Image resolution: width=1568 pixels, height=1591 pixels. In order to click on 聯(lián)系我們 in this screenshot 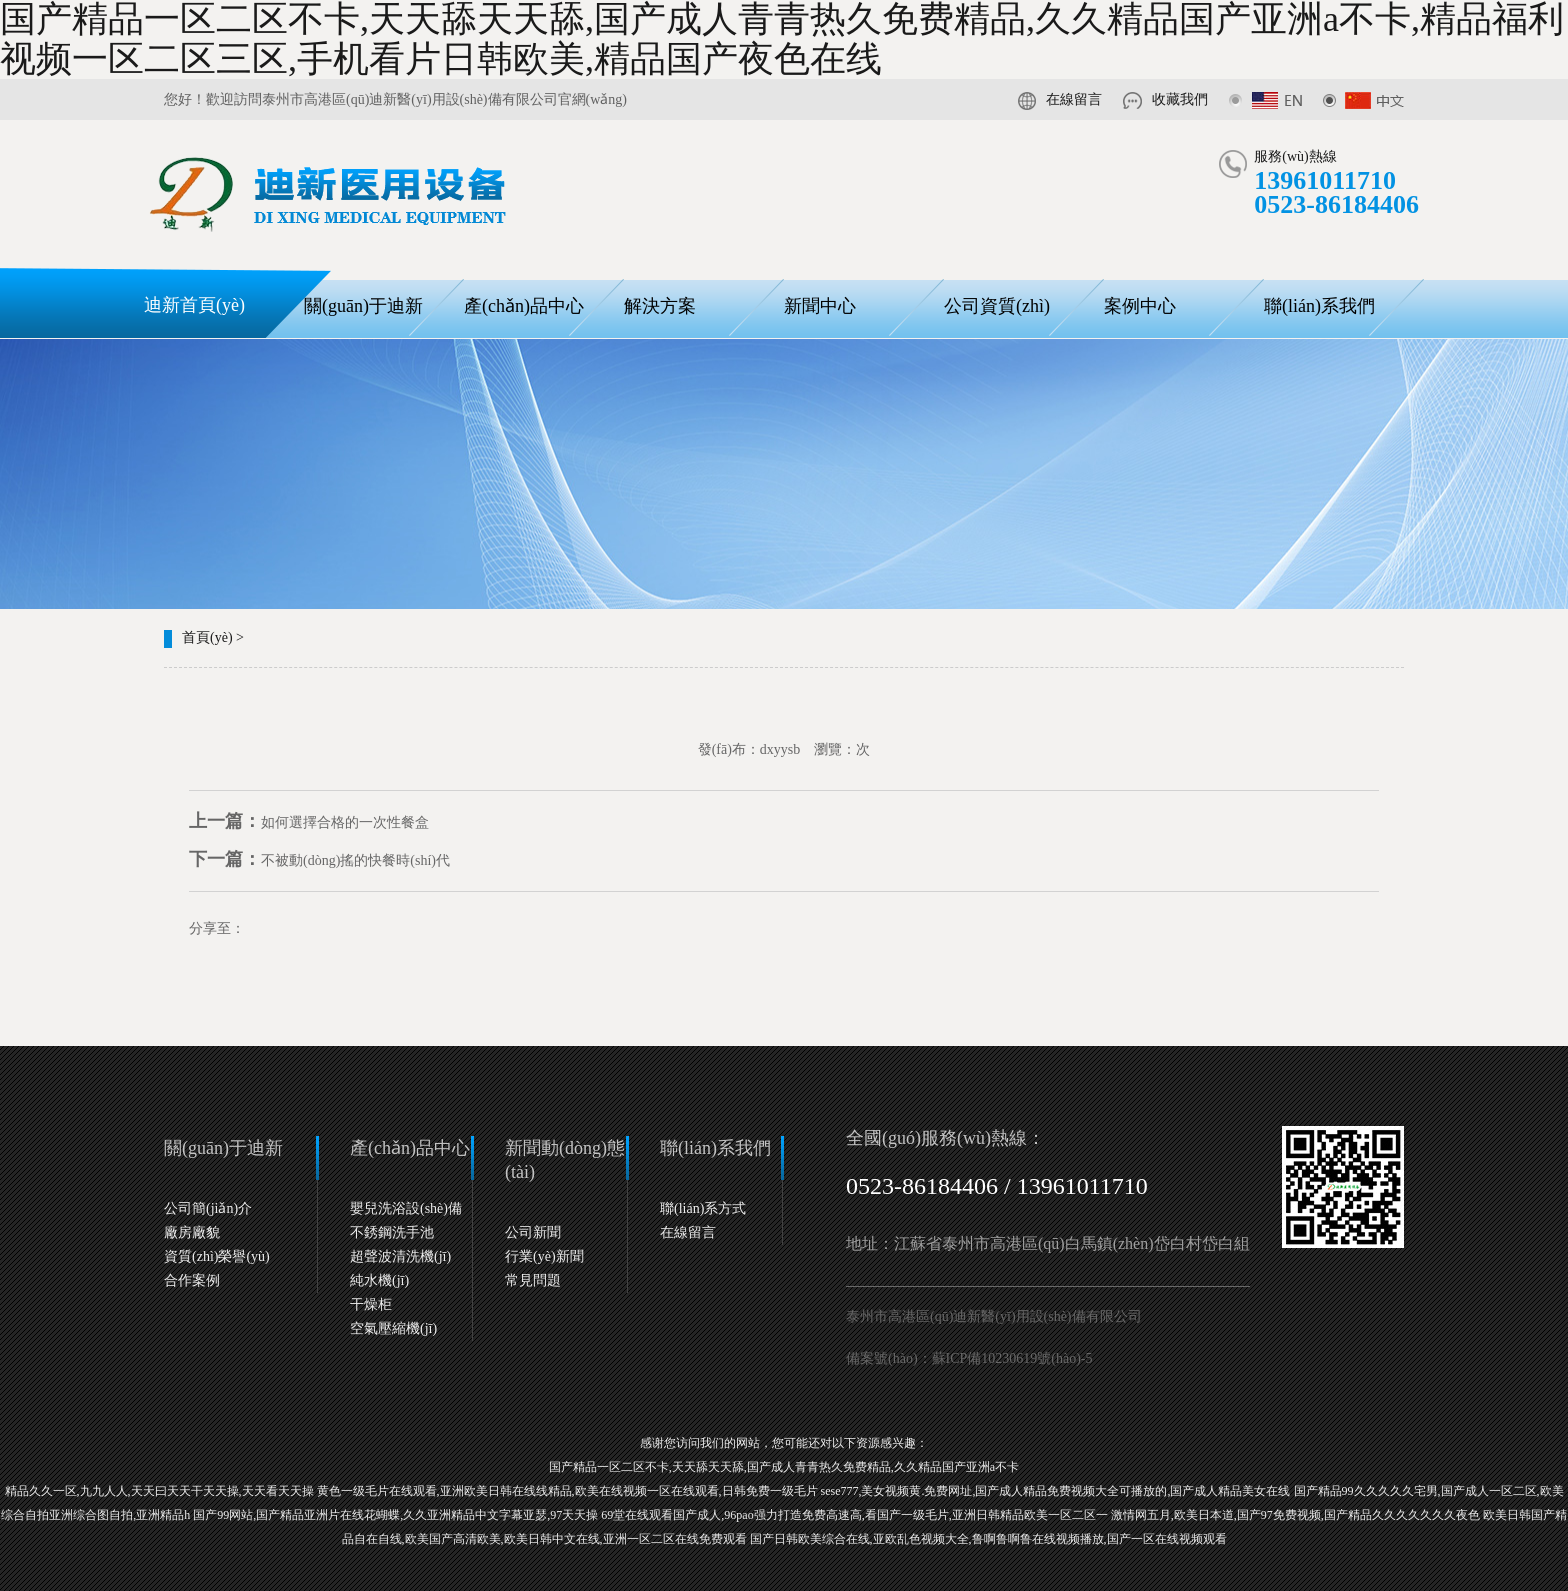, I will do `click(1319, 306)`.